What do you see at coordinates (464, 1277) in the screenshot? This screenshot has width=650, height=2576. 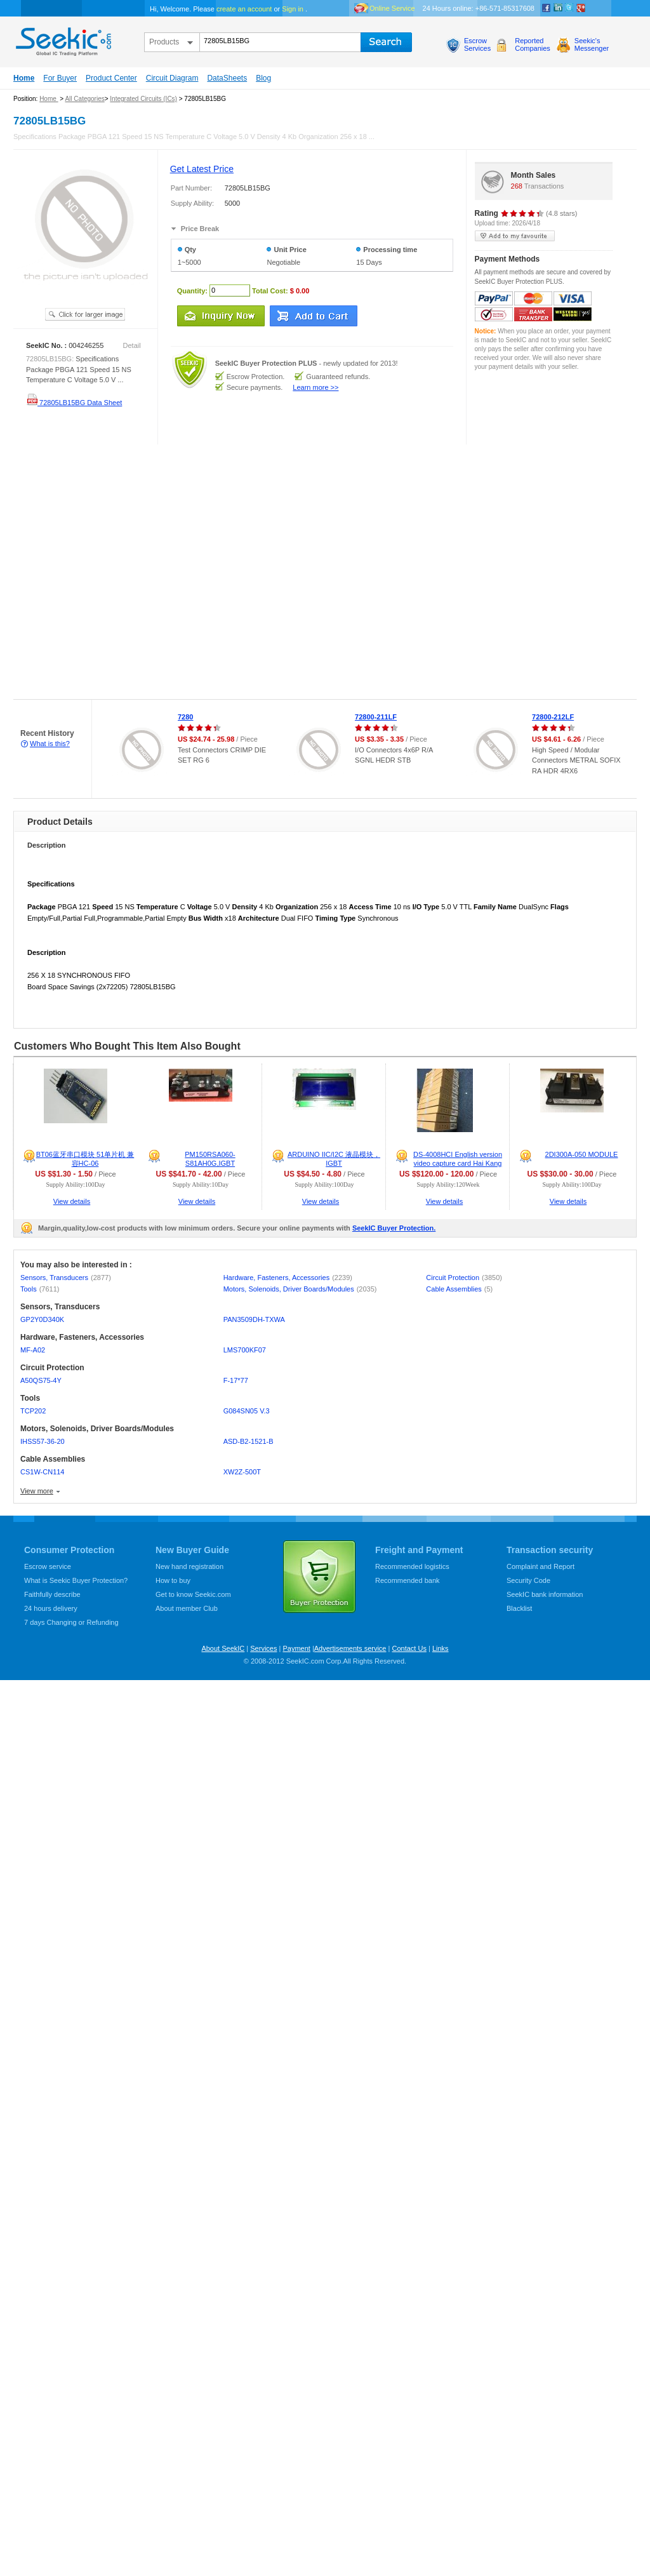 I see `Circuit Protection` at bounding box center [464, 1277].